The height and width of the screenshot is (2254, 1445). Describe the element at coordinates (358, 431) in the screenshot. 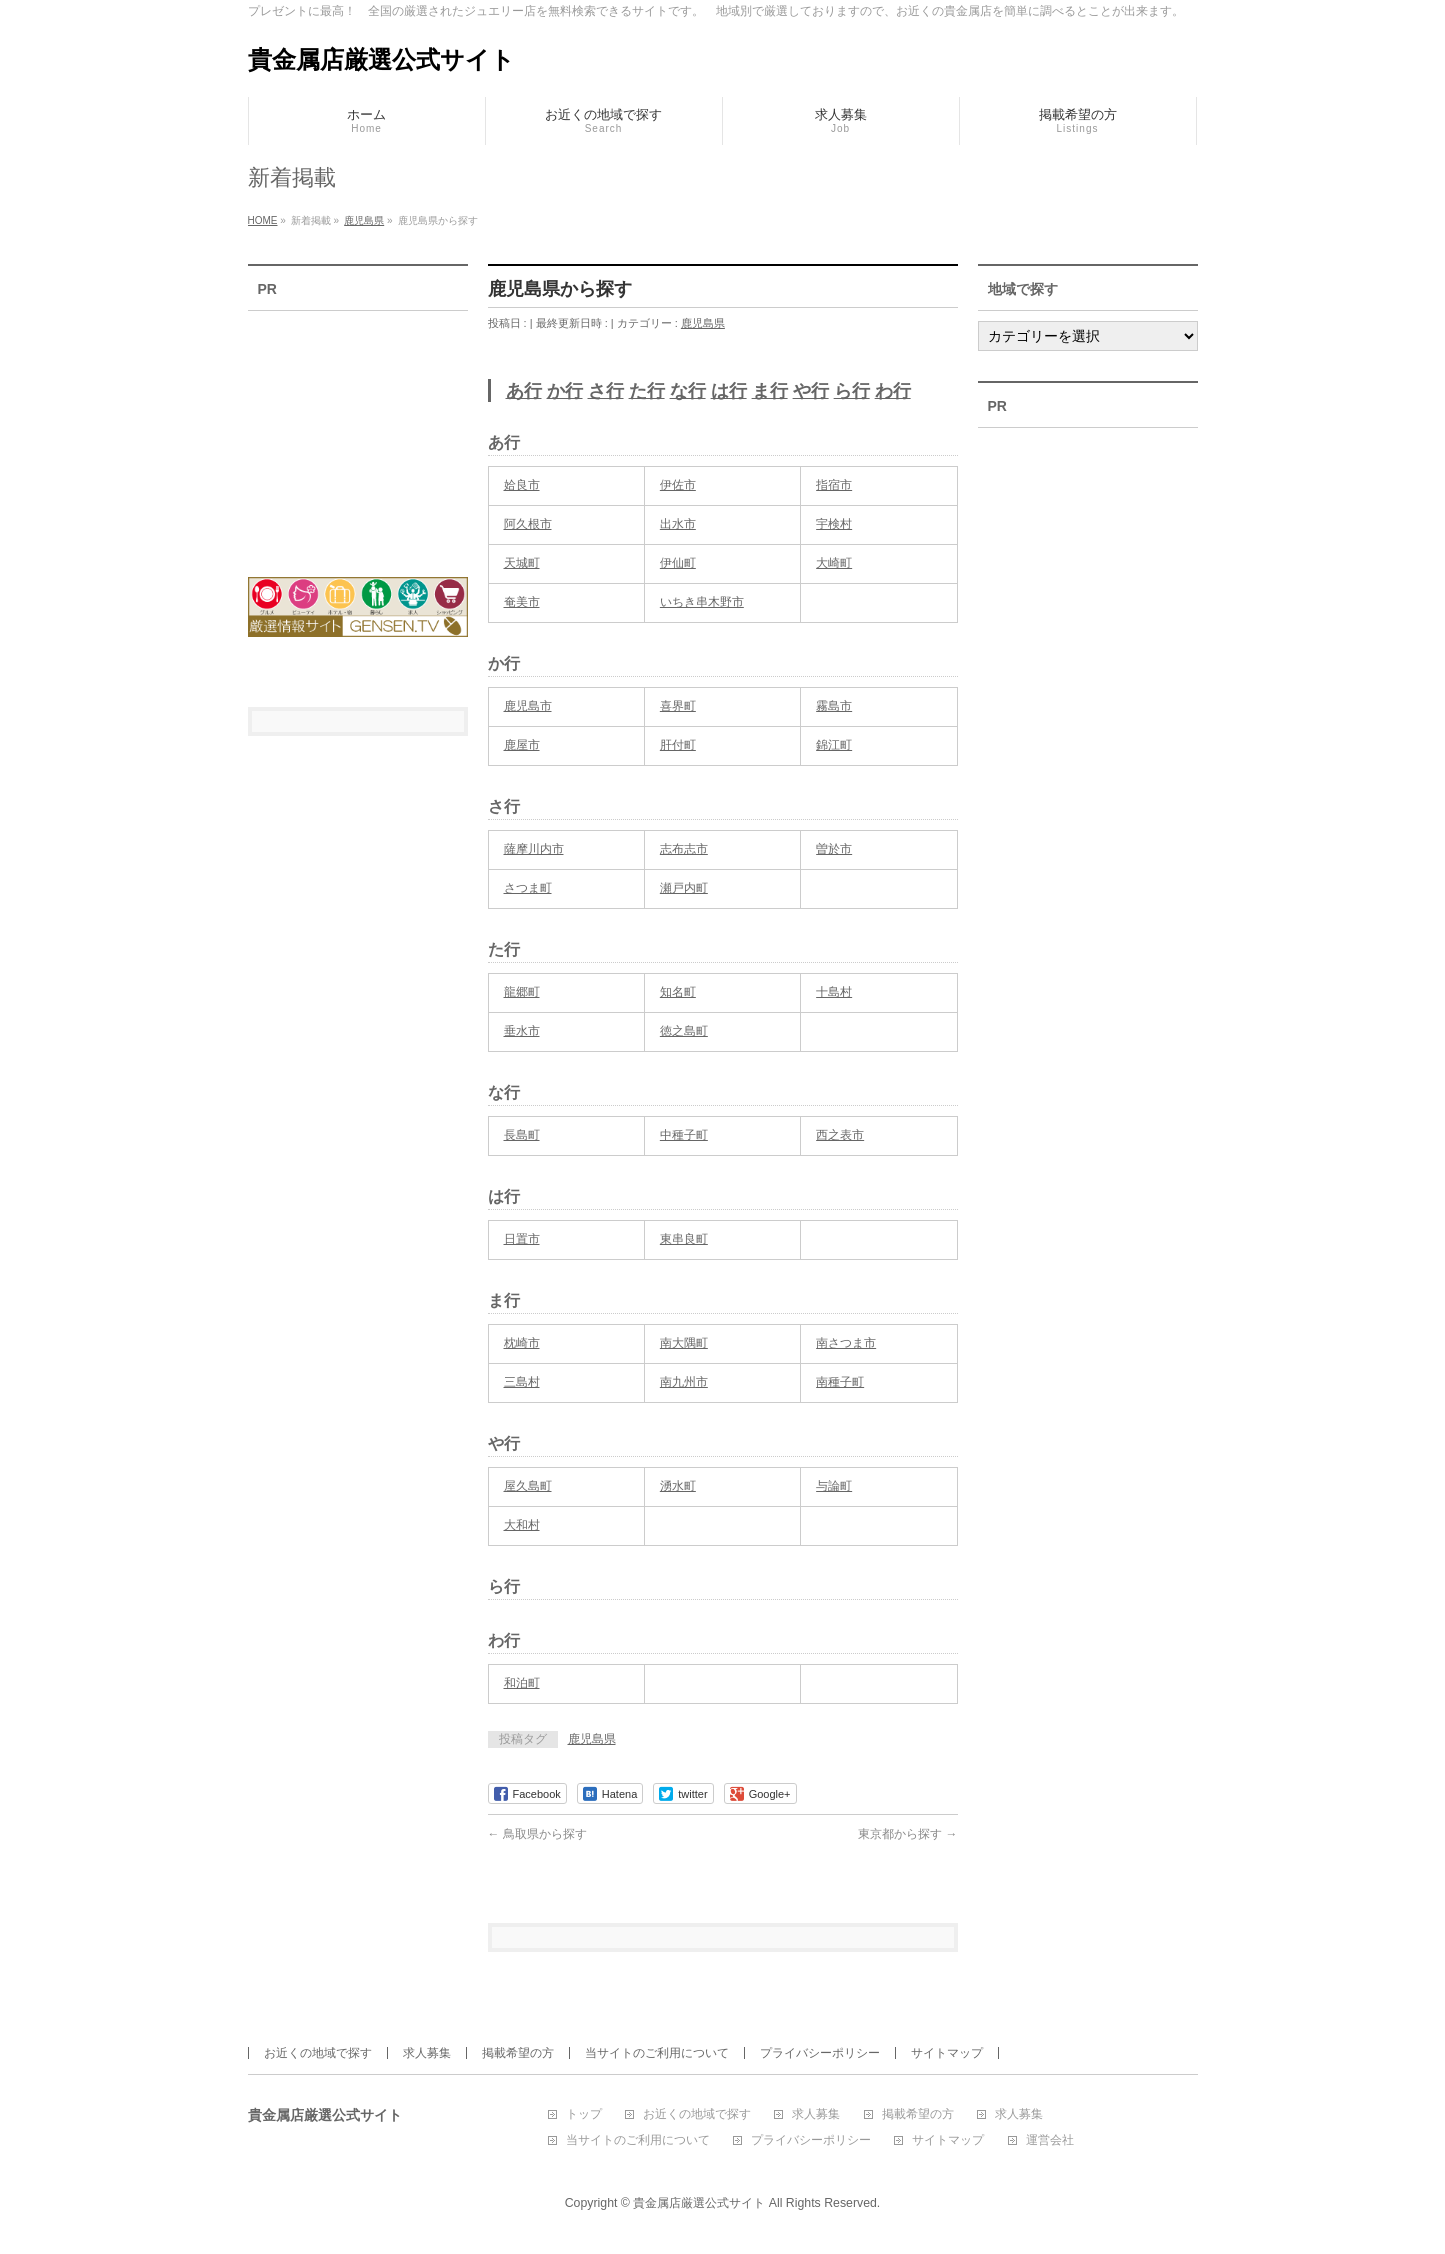

I see `[Advertisement]` at that location.